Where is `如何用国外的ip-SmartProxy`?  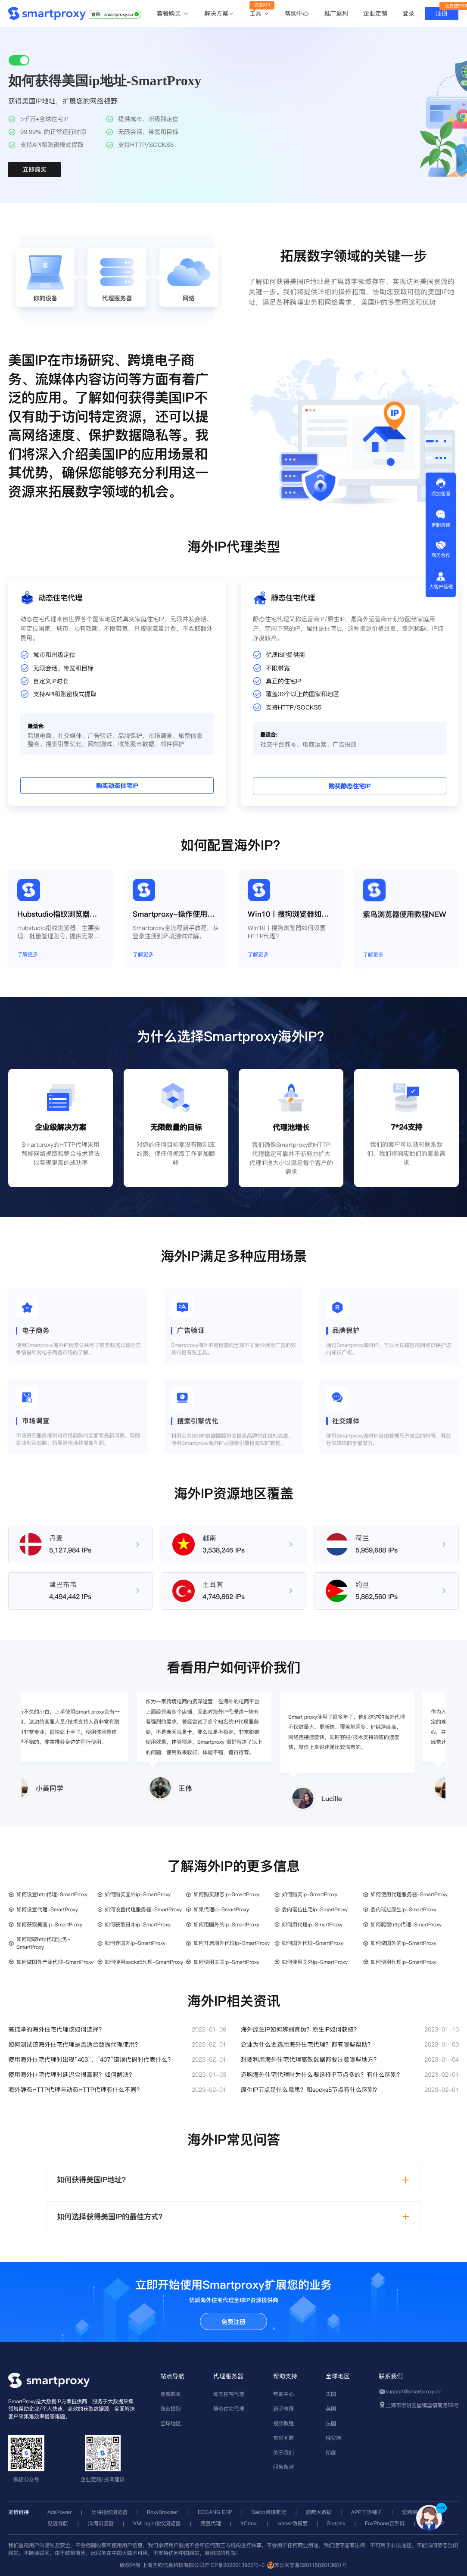 如何用国外的ip-SmartProxy is located at coordinates (226, 1924).